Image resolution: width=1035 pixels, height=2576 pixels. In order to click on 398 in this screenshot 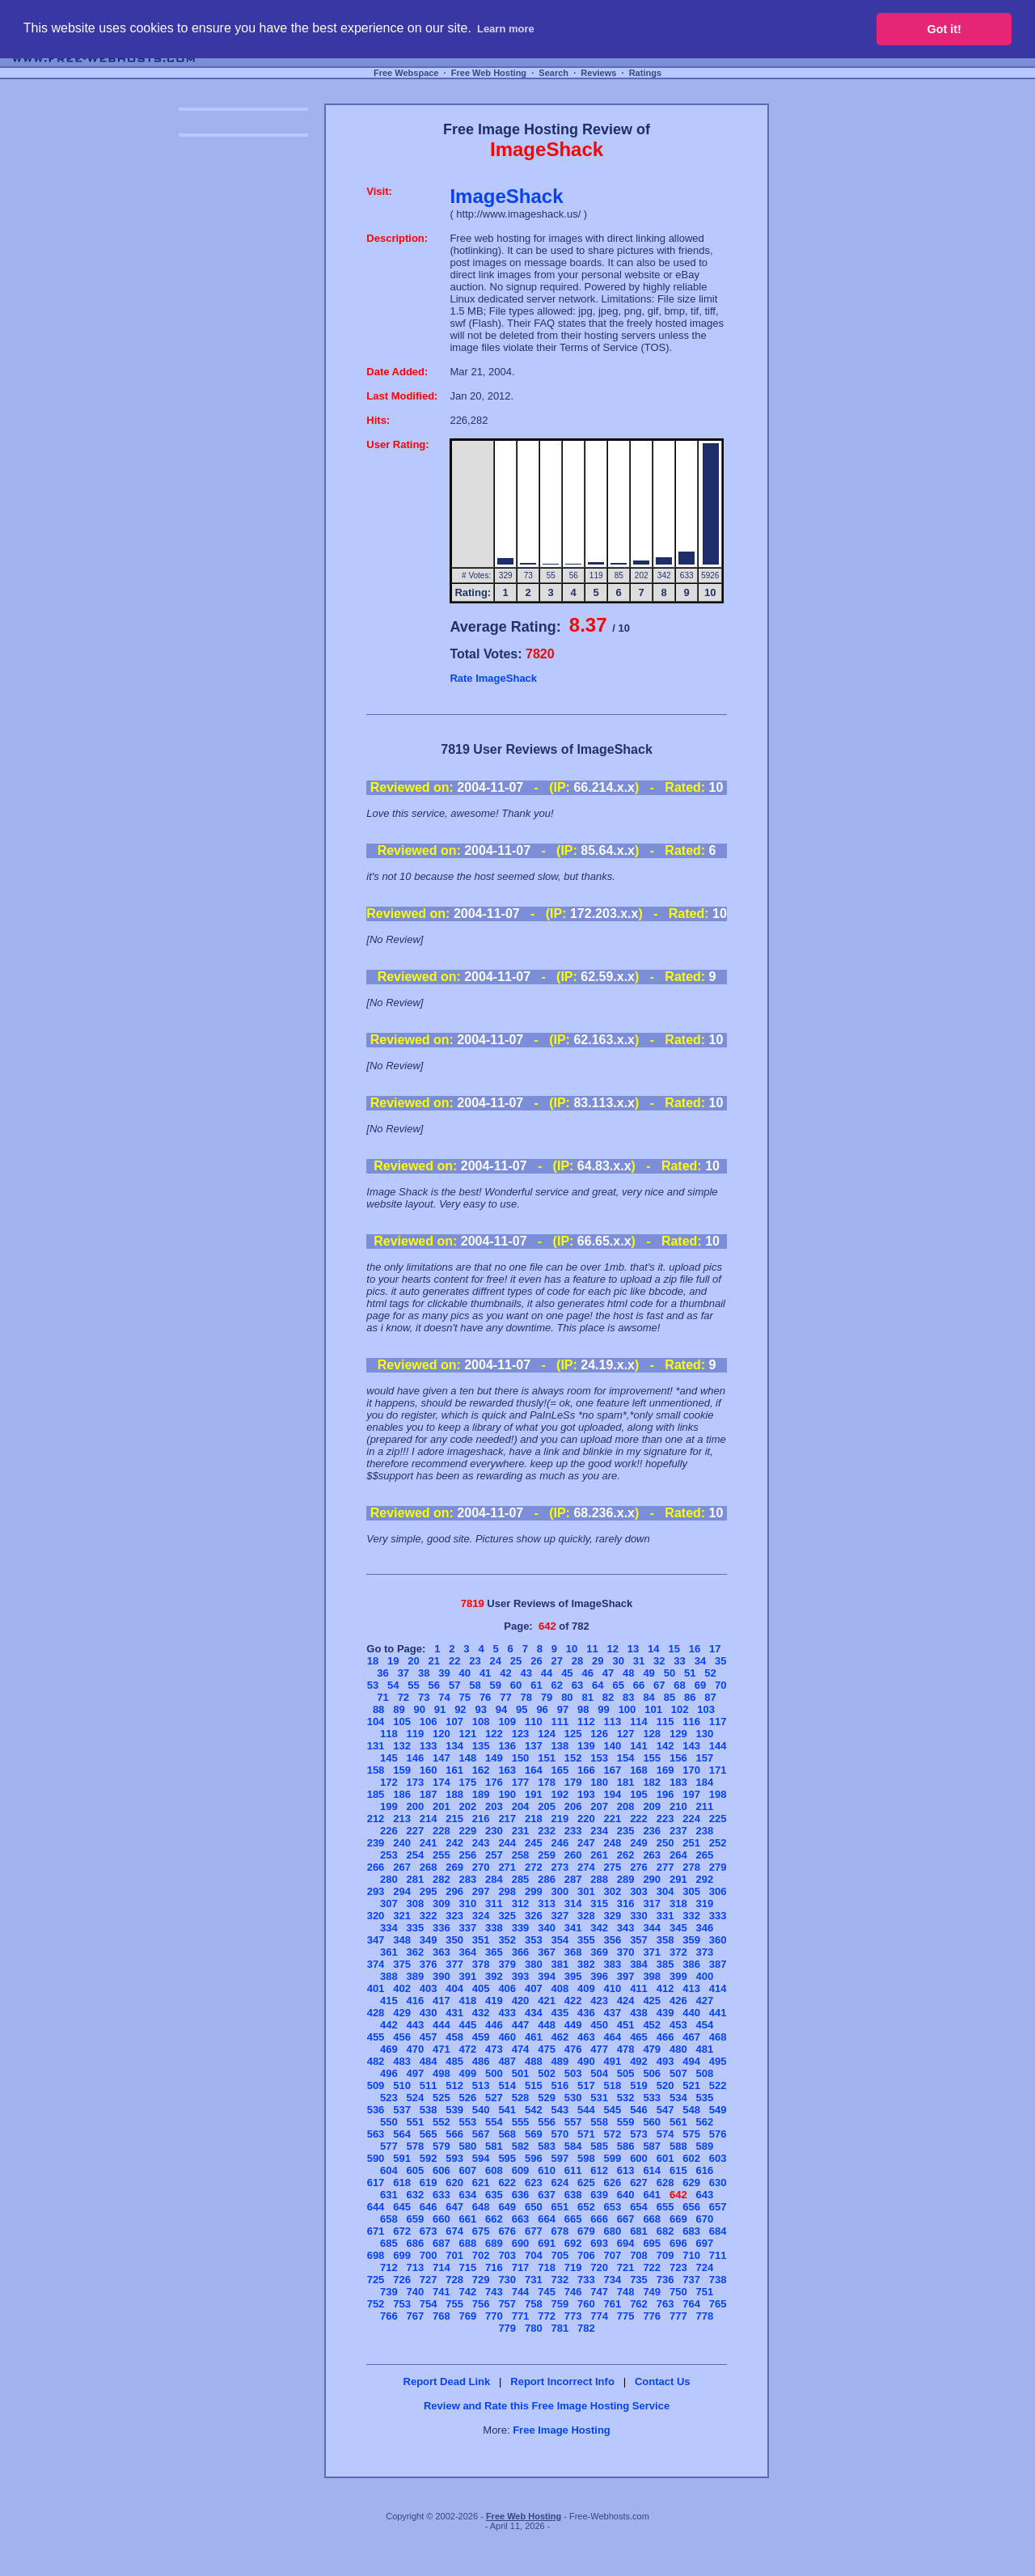, I will do `click(652, 1976)`.